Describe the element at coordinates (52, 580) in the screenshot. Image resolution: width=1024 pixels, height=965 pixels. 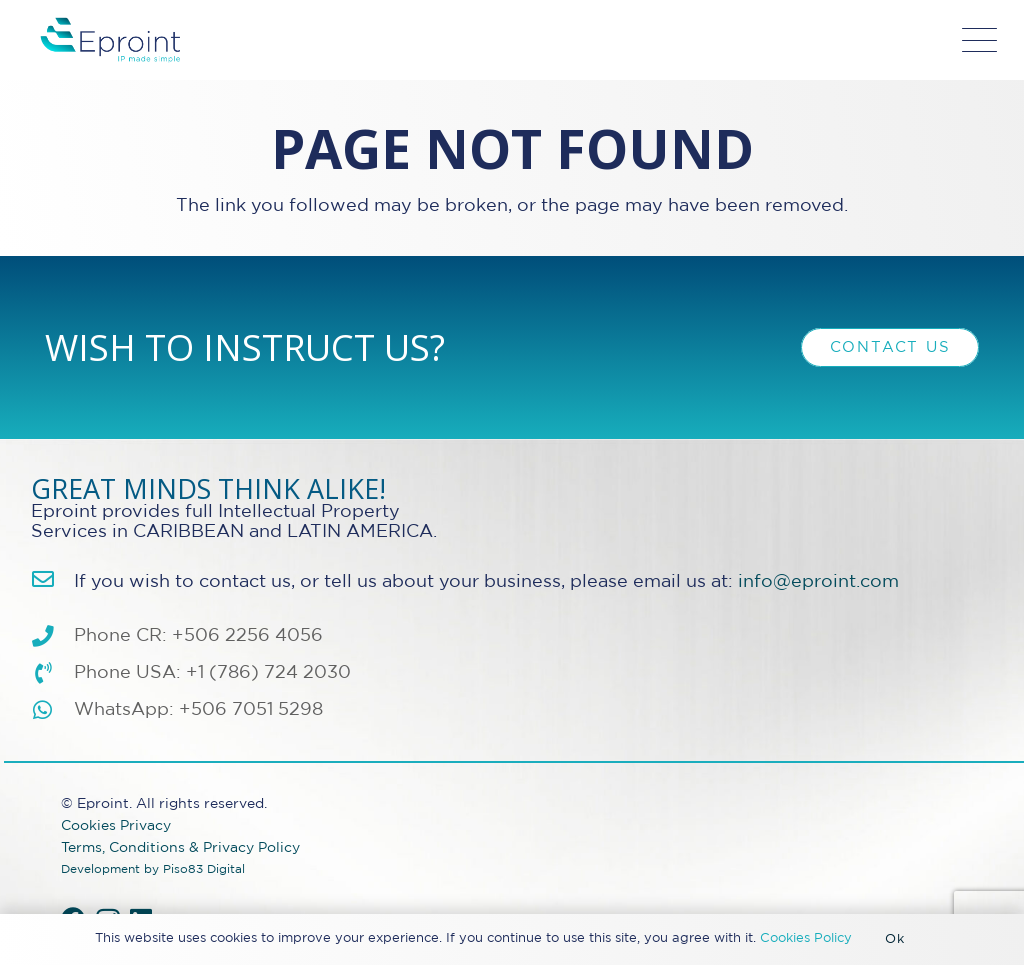
I see `[info@eproint.com]` at that location.